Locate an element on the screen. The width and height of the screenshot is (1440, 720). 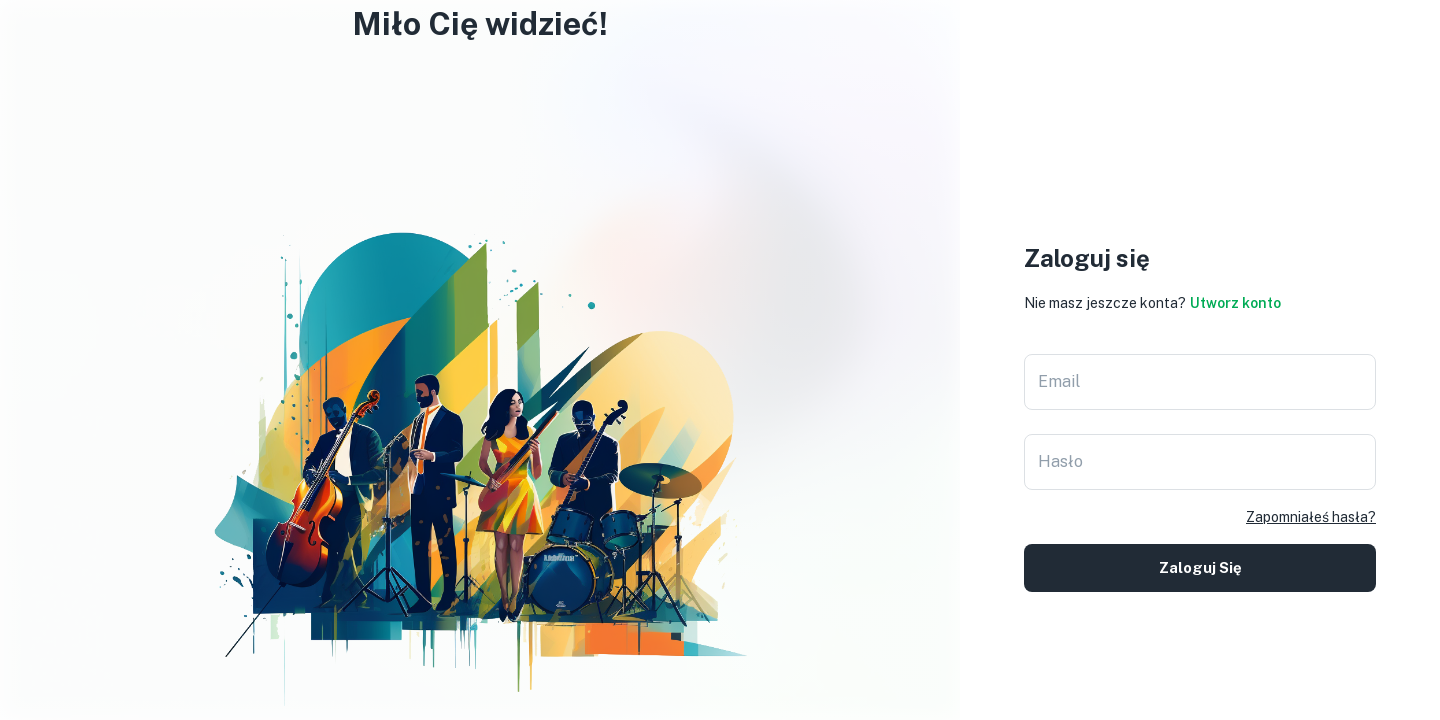
Utworz konto is located at coordinates (1235, 303).